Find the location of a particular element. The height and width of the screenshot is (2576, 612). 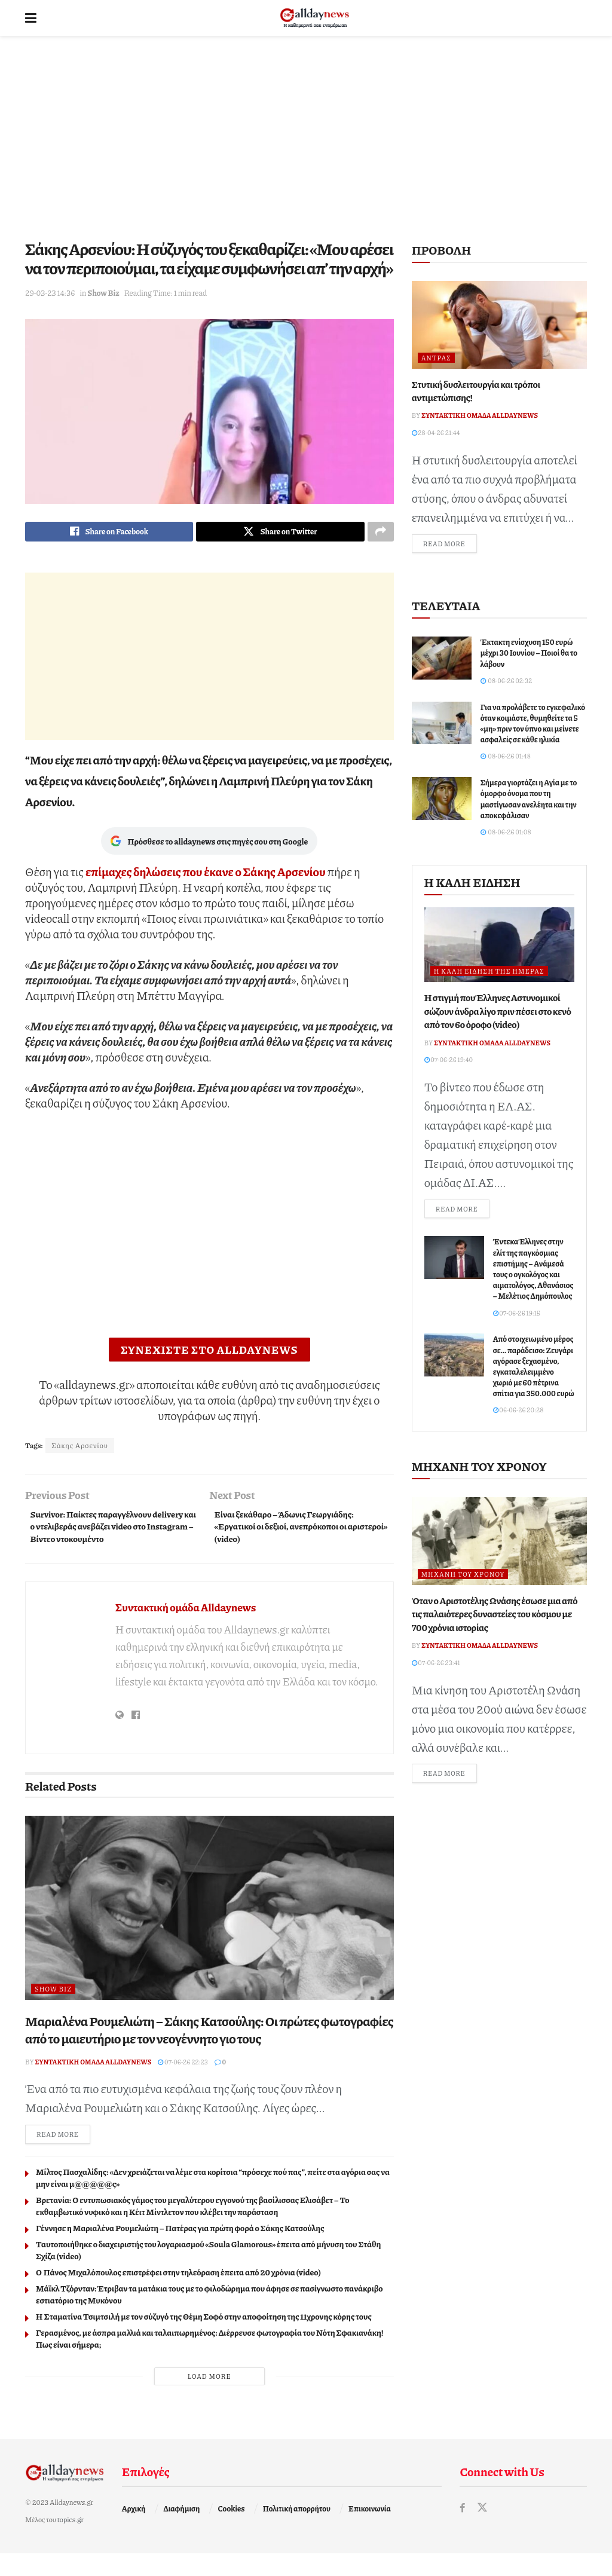

topics.gr is located at coordinates (70, 2542).